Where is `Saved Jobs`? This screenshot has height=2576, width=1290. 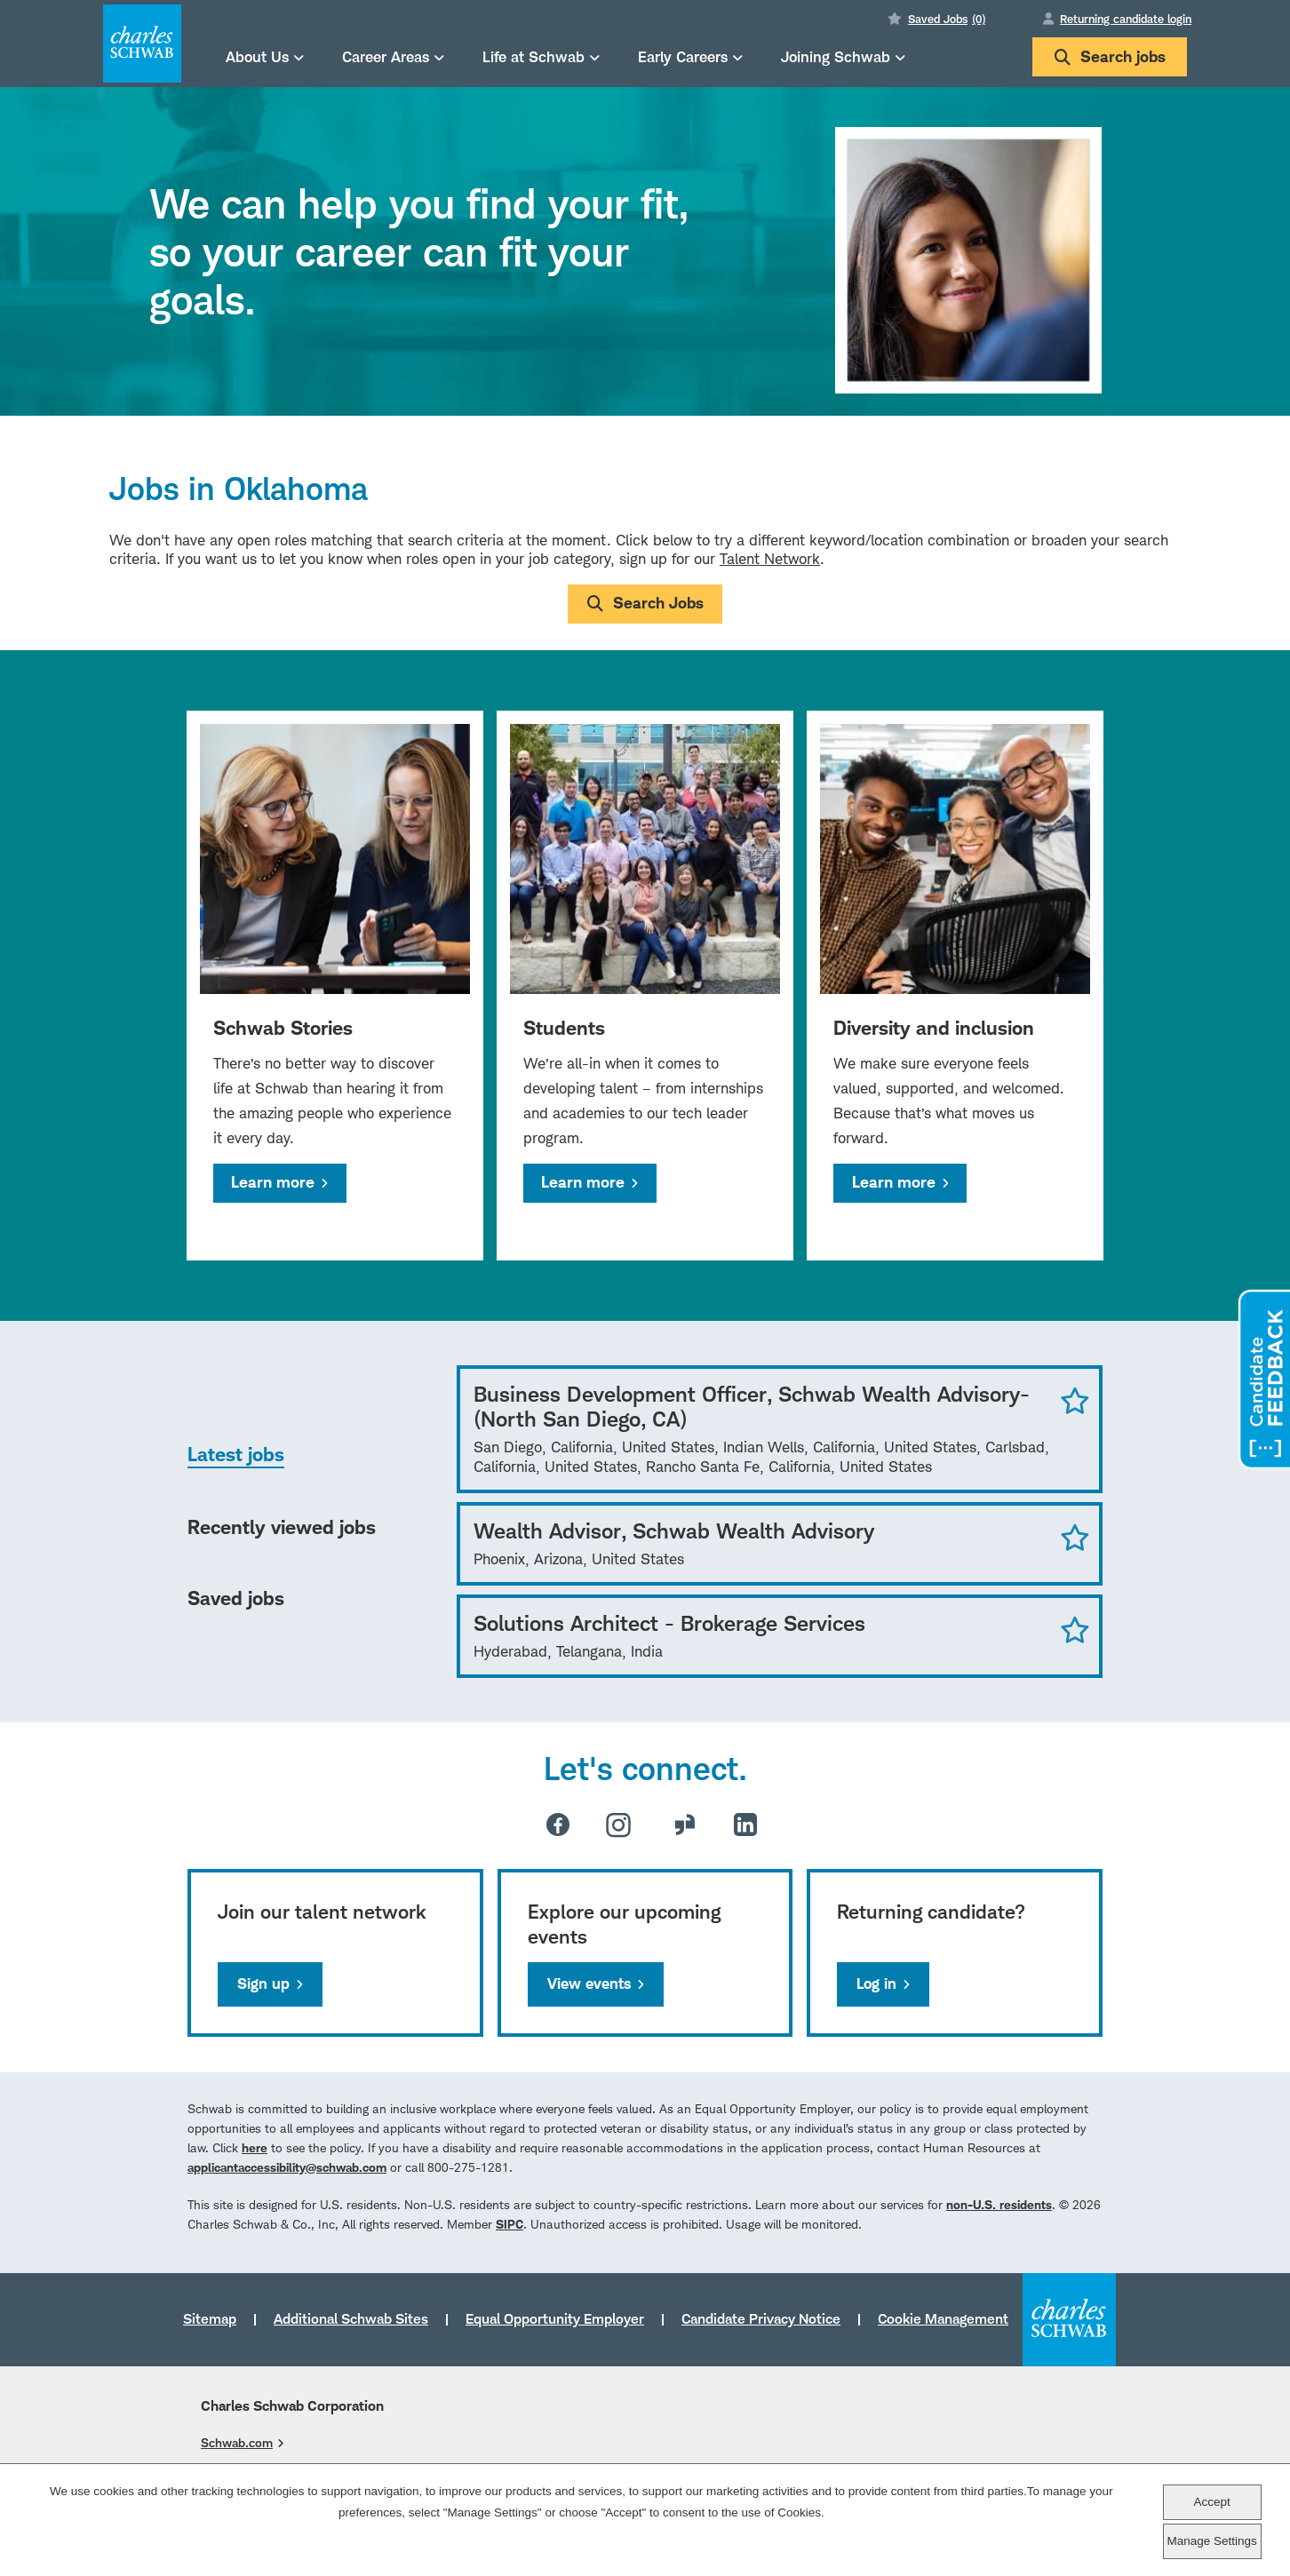
Saved Jobs is located at coordinates (946, 19).